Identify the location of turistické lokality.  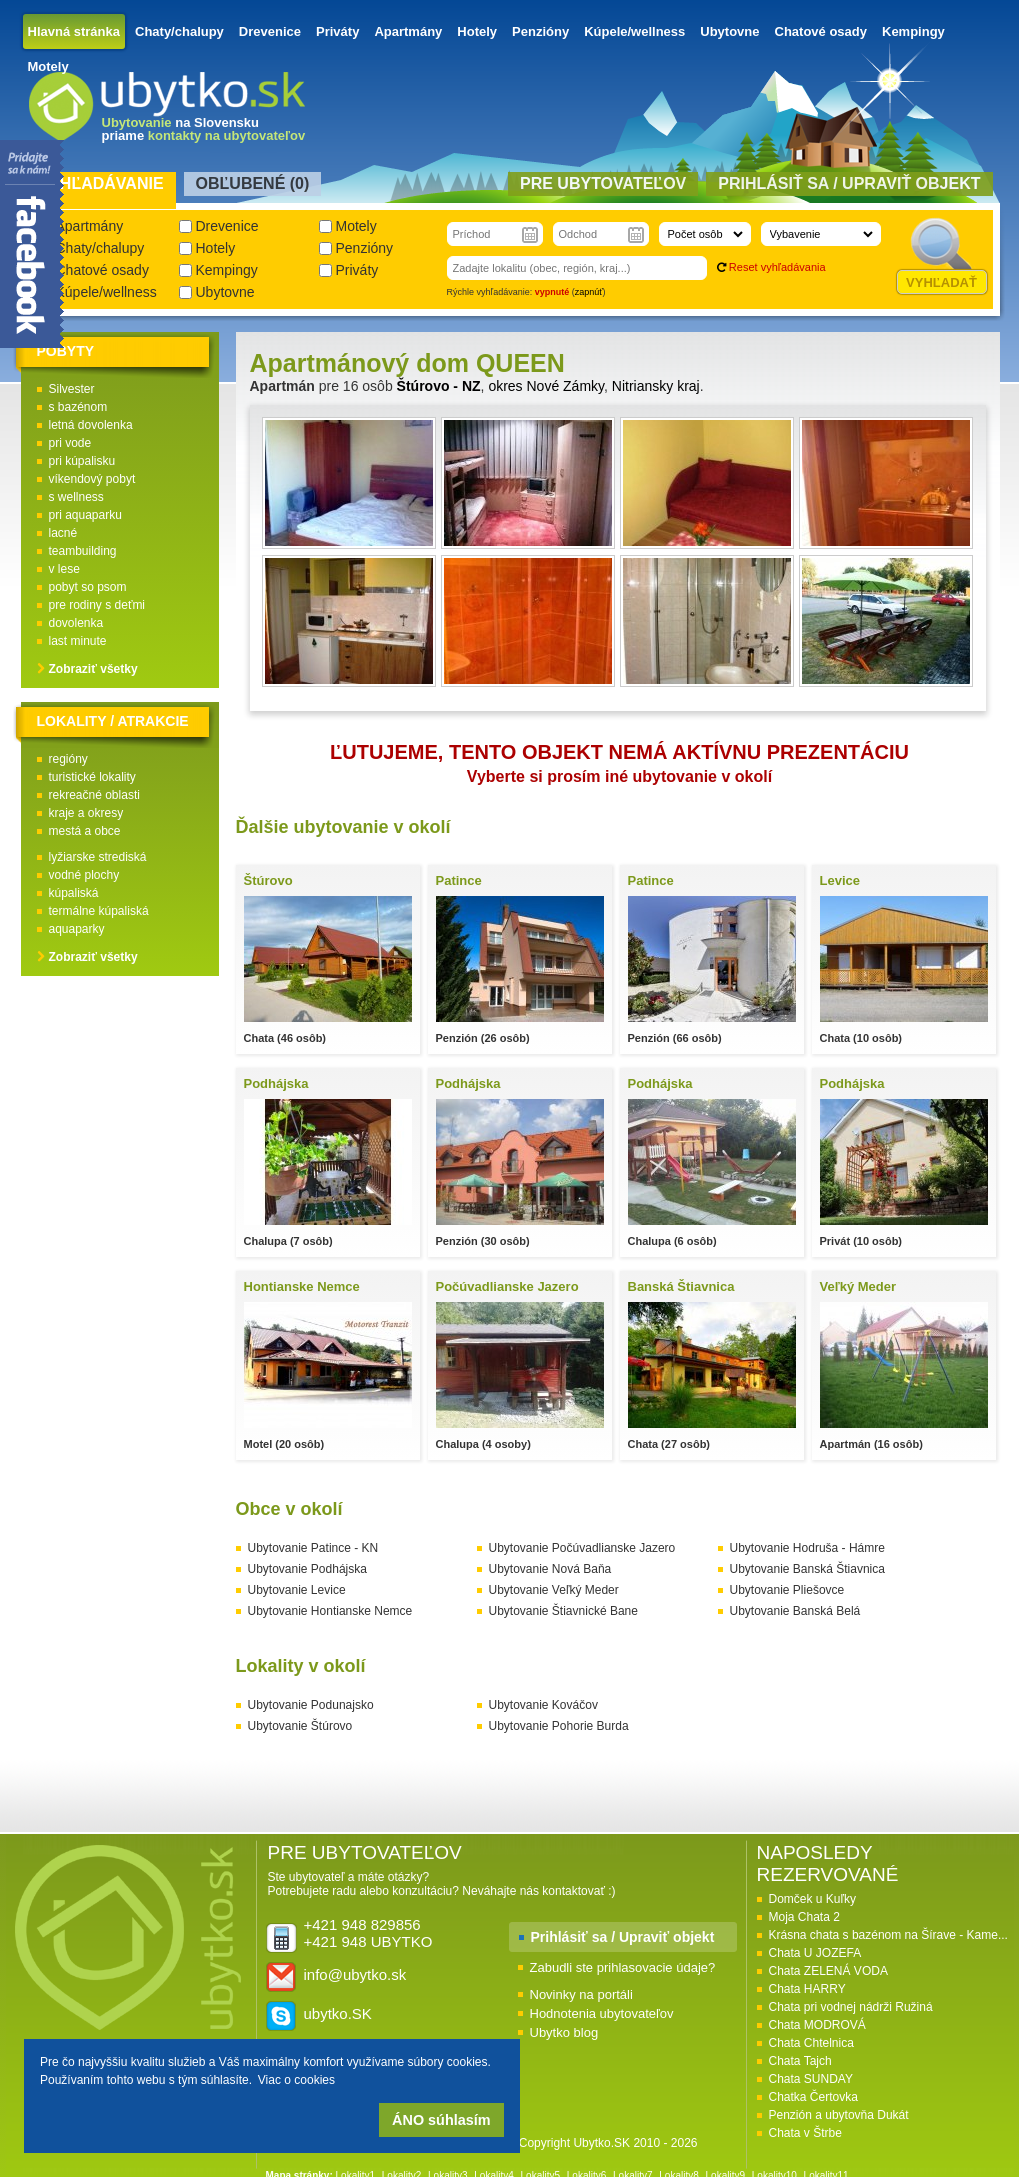
(92, 777).